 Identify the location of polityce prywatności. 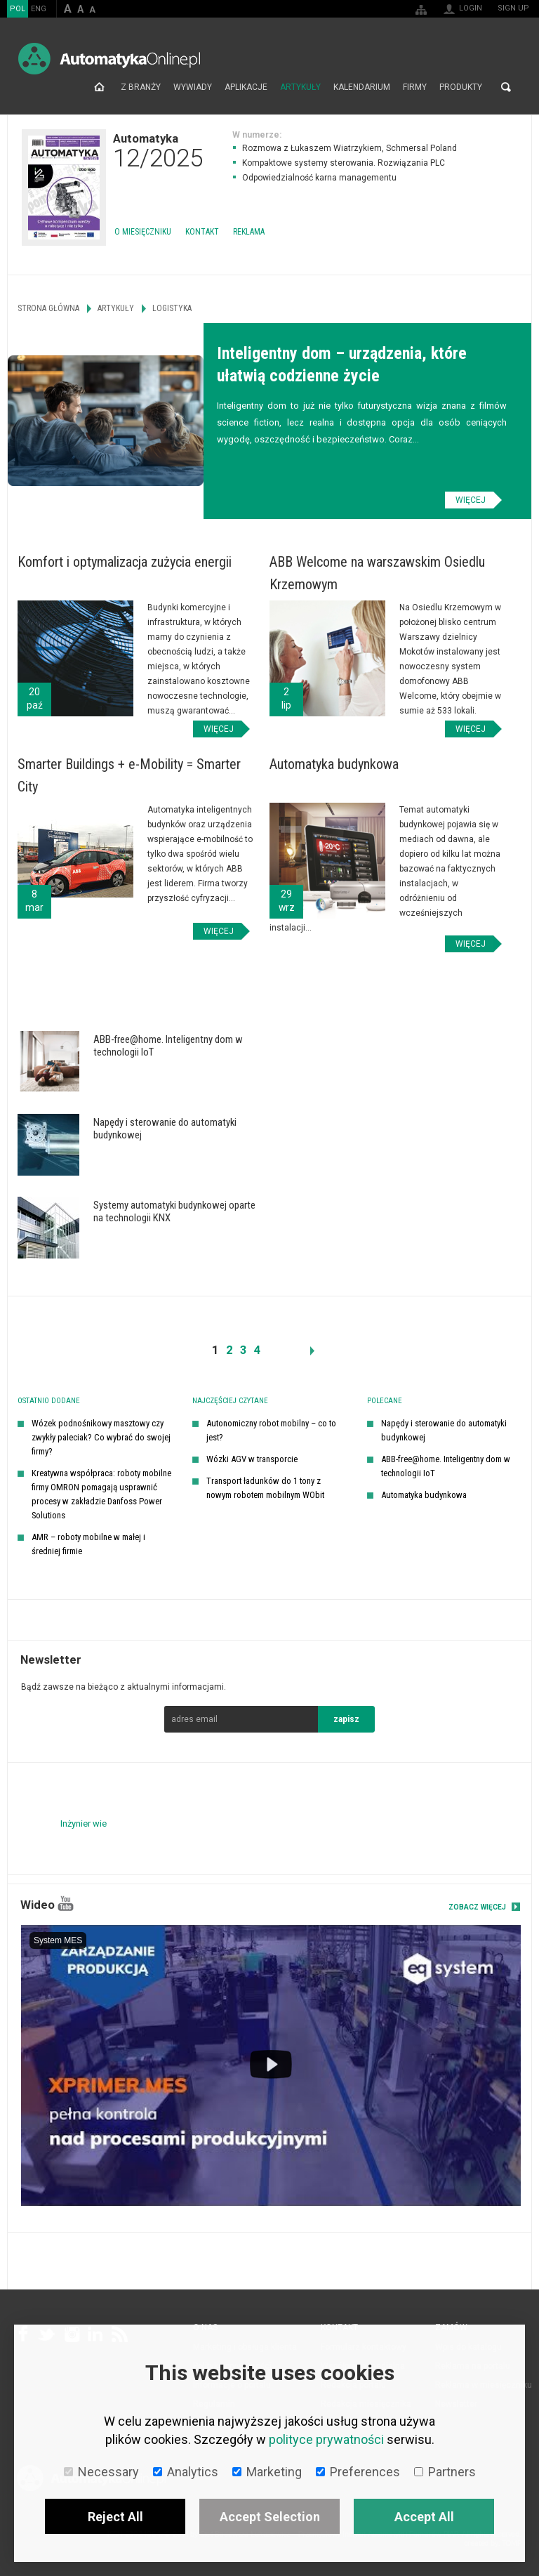
(326, 2439).